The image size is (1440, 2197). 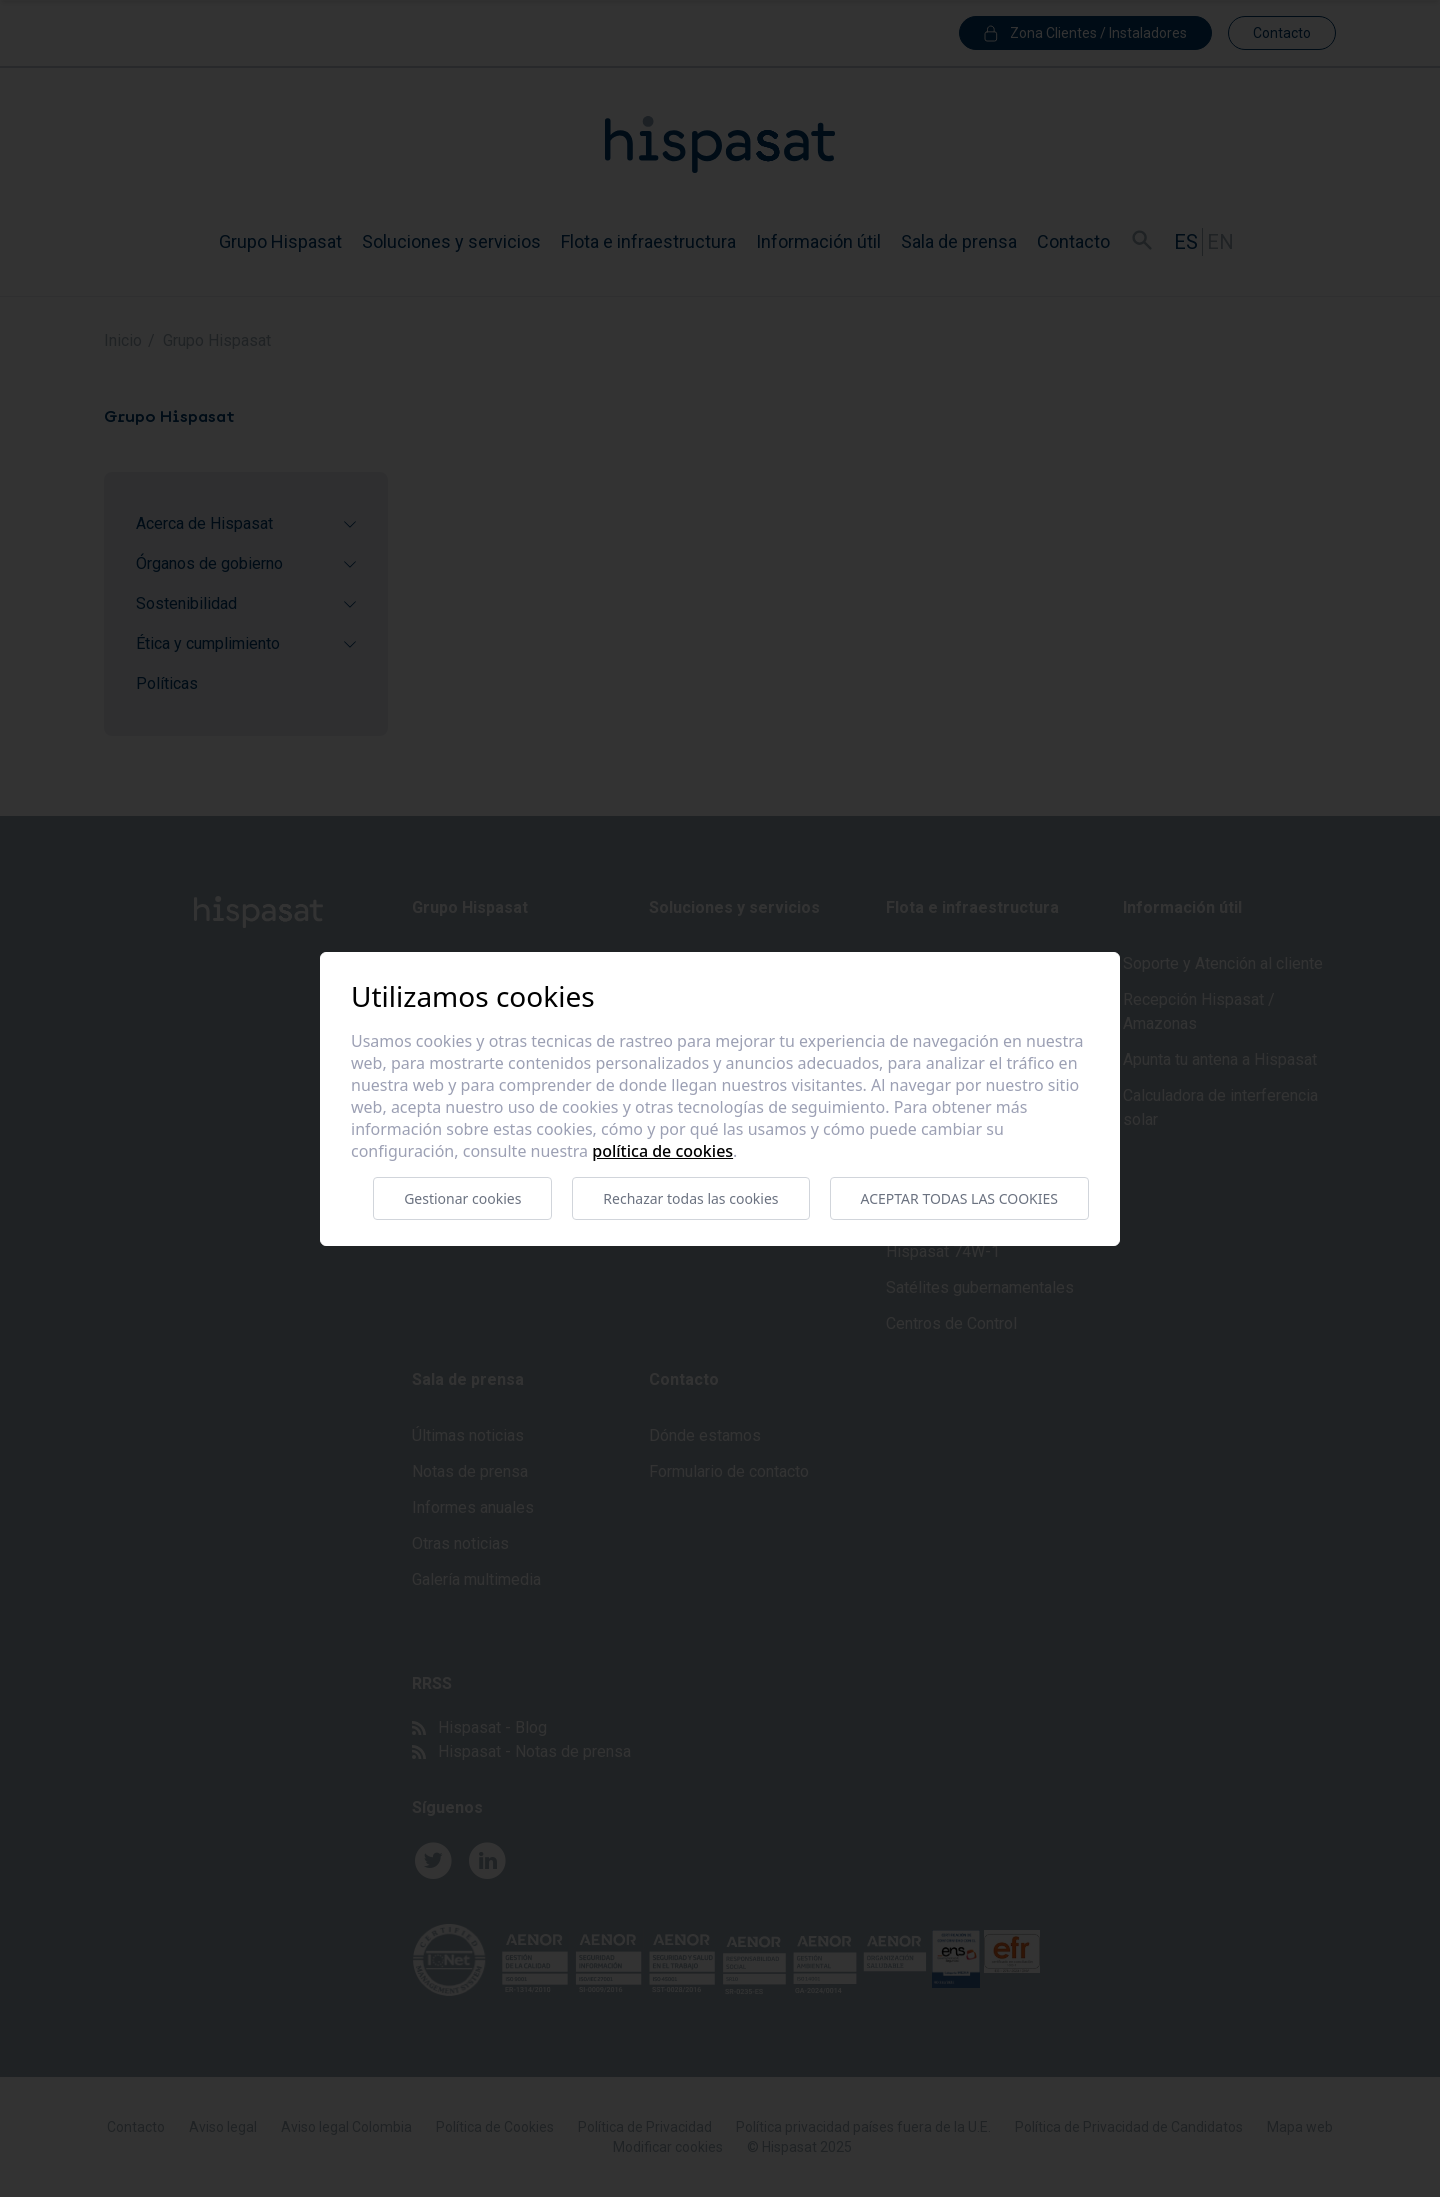 What do you see at coordinates (462, 1198) in the screenshot?
I see `Gestionar cookies` at bounding box center [462, 1198].